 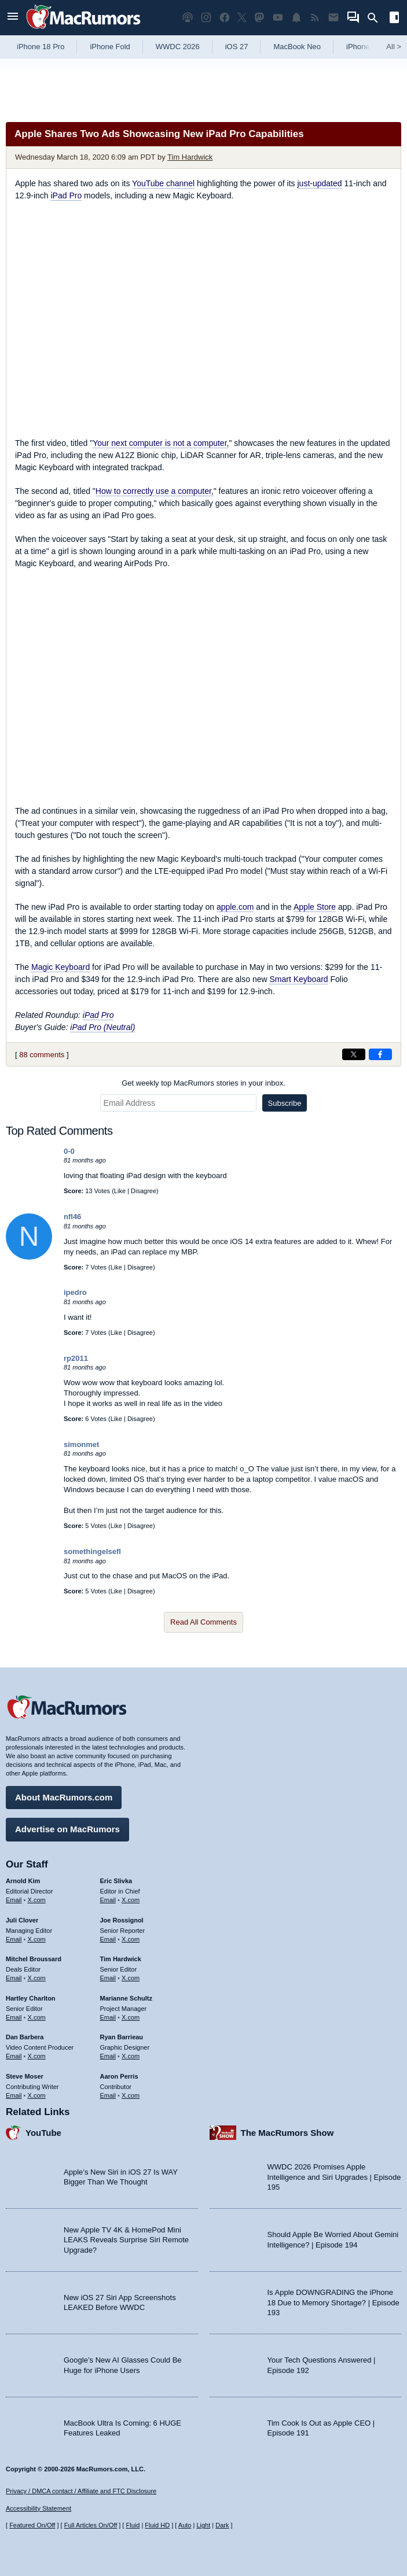 I want to click on X.com [Follow Ryan Barrieau on X.com], so click(x=131, y=2056).